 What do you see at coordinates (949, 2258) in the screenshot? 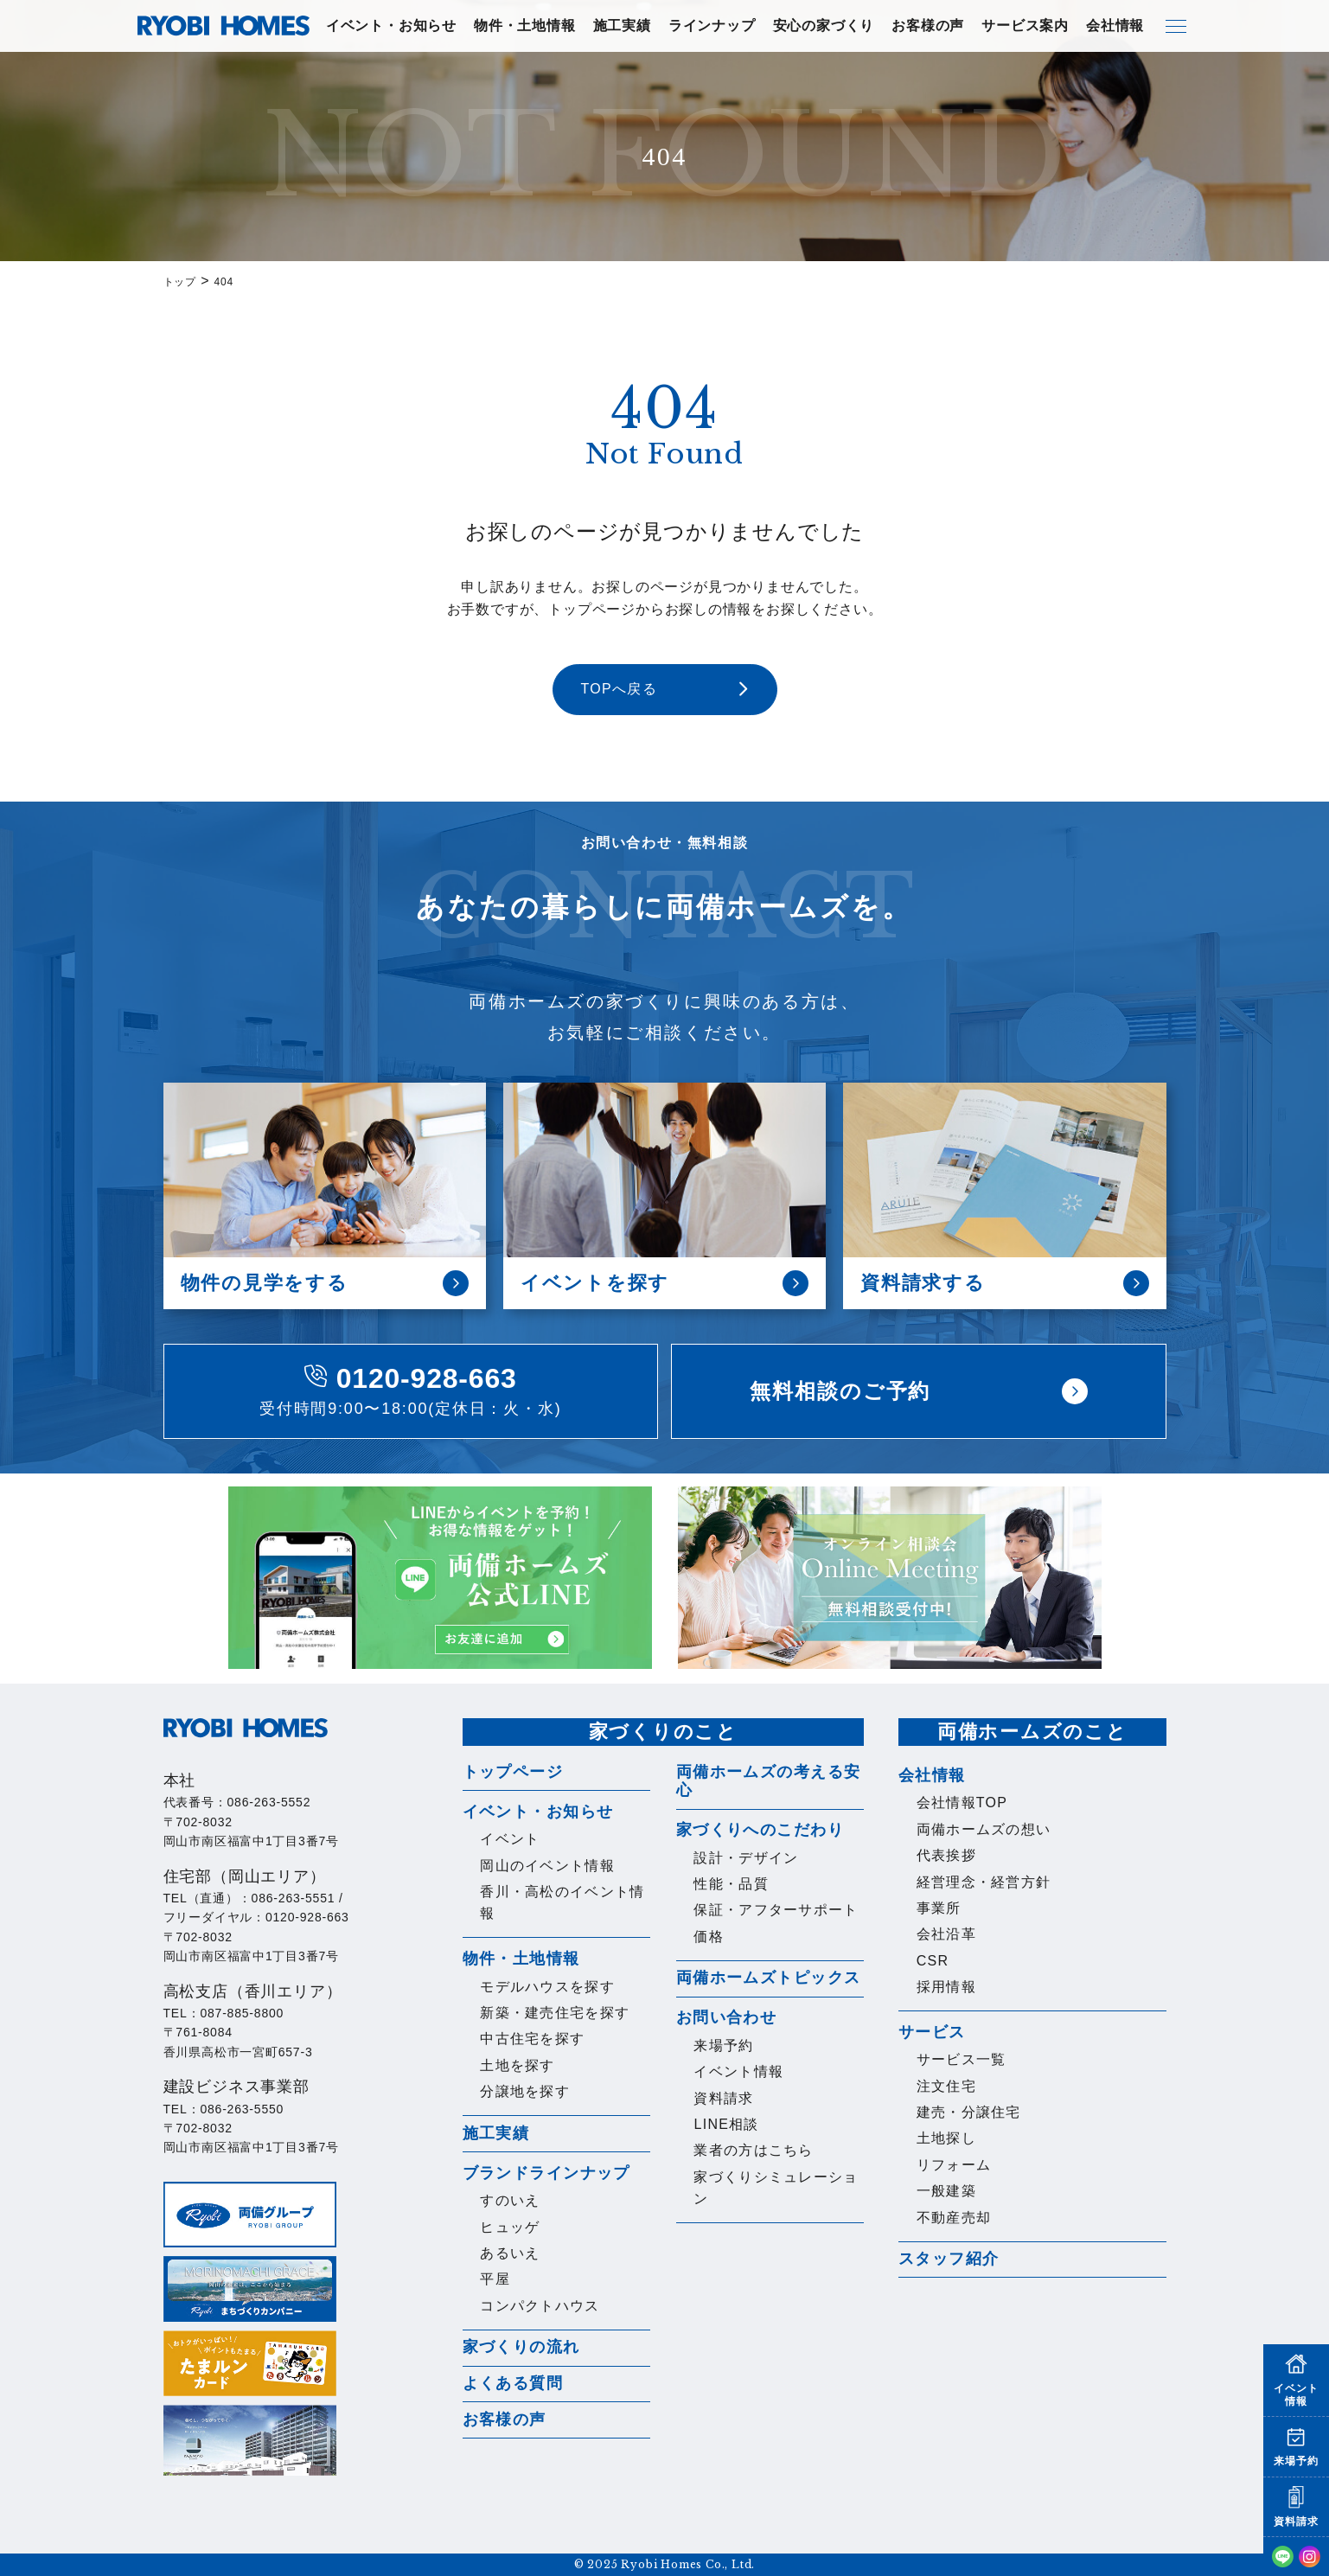
I see `スタッフ紹介` at bounding box center [949, 2258].